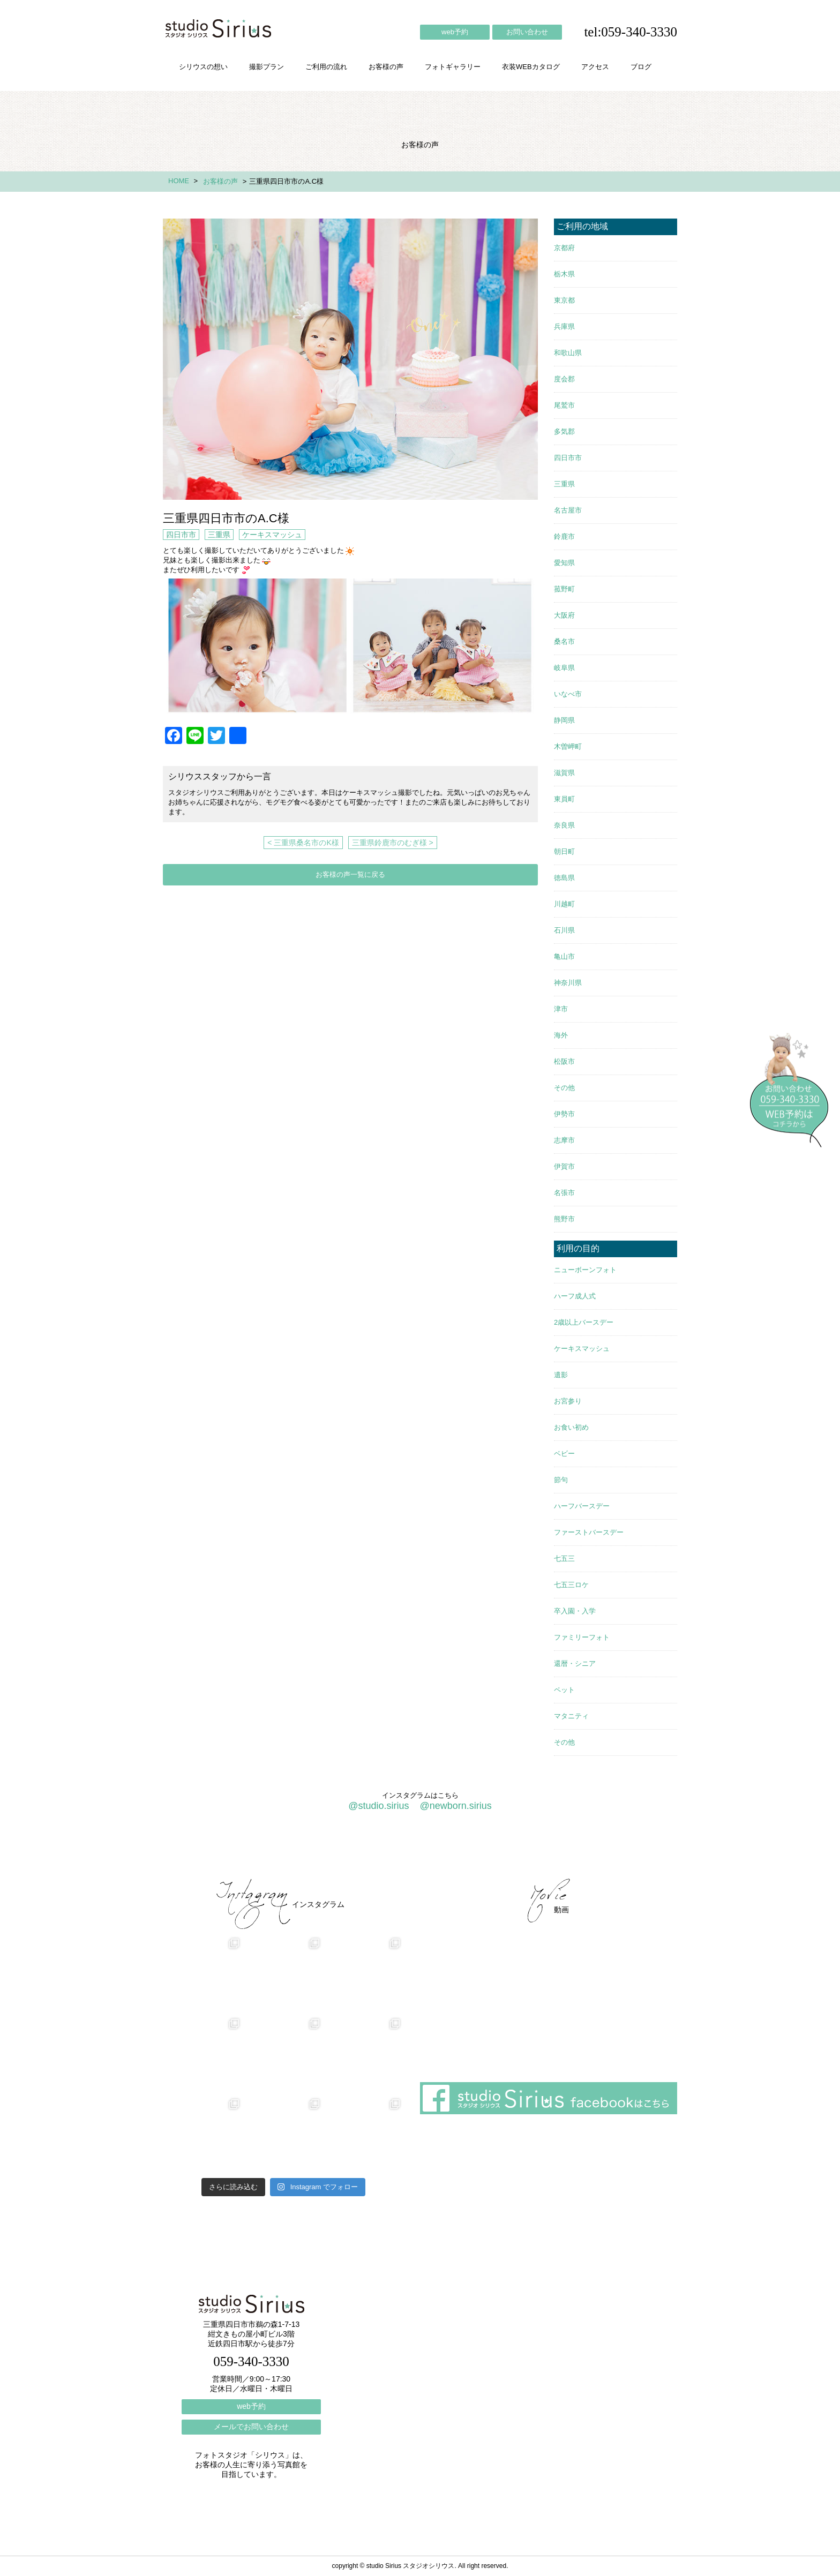  What do you see at coordinates (392, 842) in the screenshot?
I see `三重県鈴鹿市のむぎ様 >` at bounding box center [392, 842].